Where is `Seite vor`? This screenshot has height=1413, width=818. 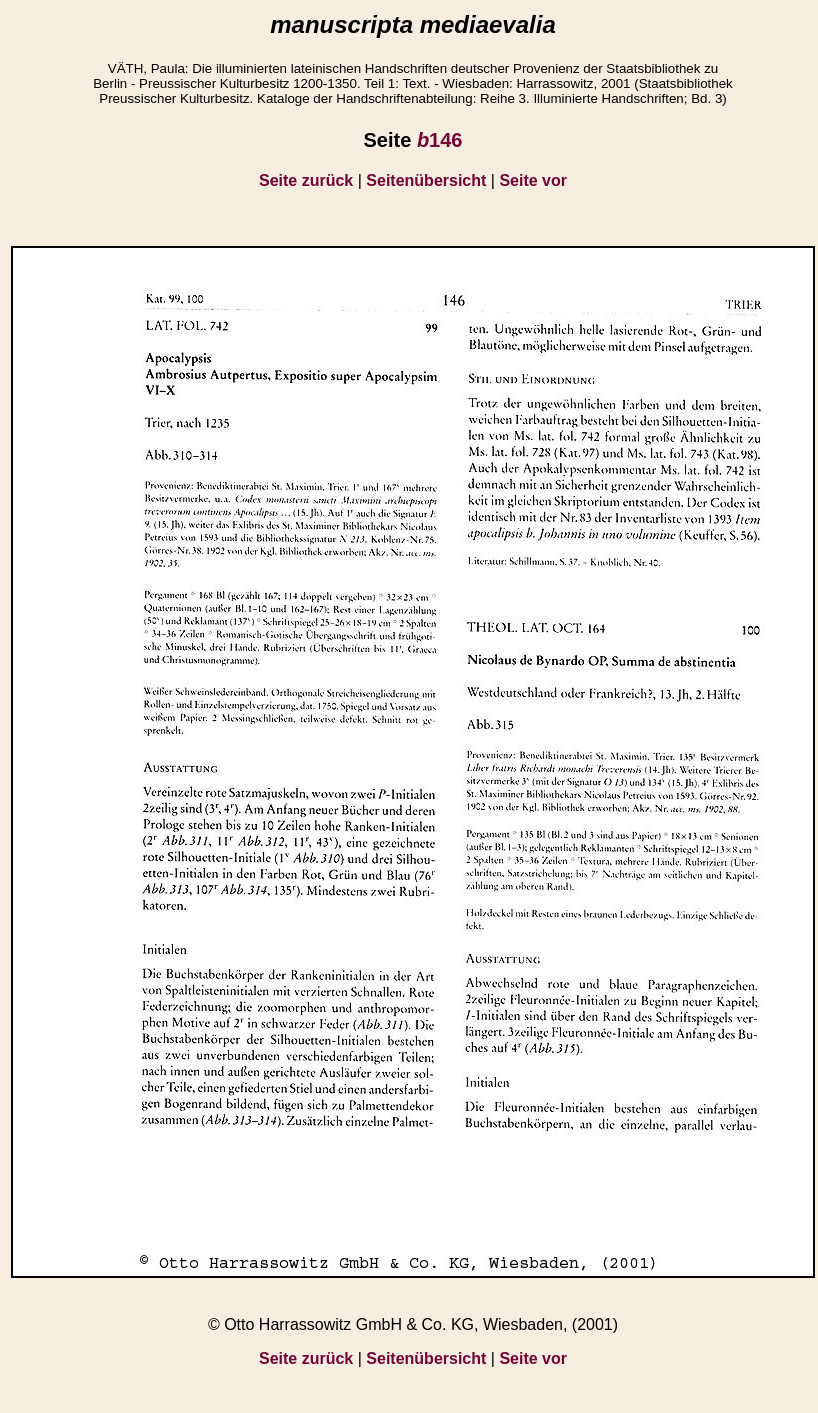
Seite vor is located at coordinates (533, 180).